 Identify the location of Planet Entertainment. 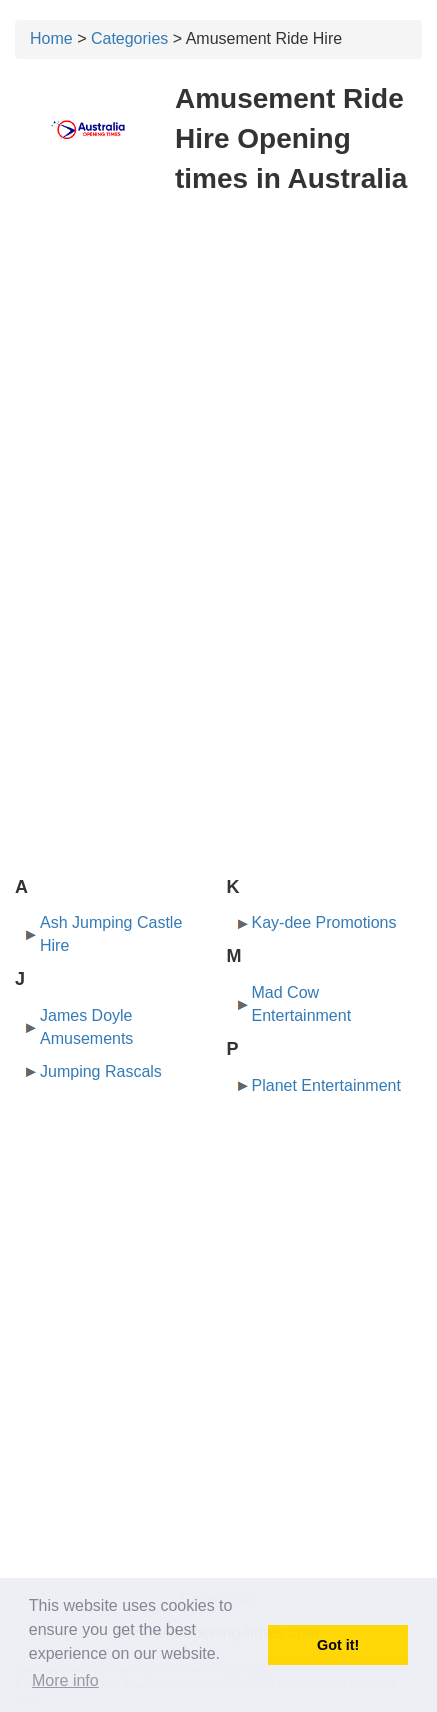
(326, 1085).